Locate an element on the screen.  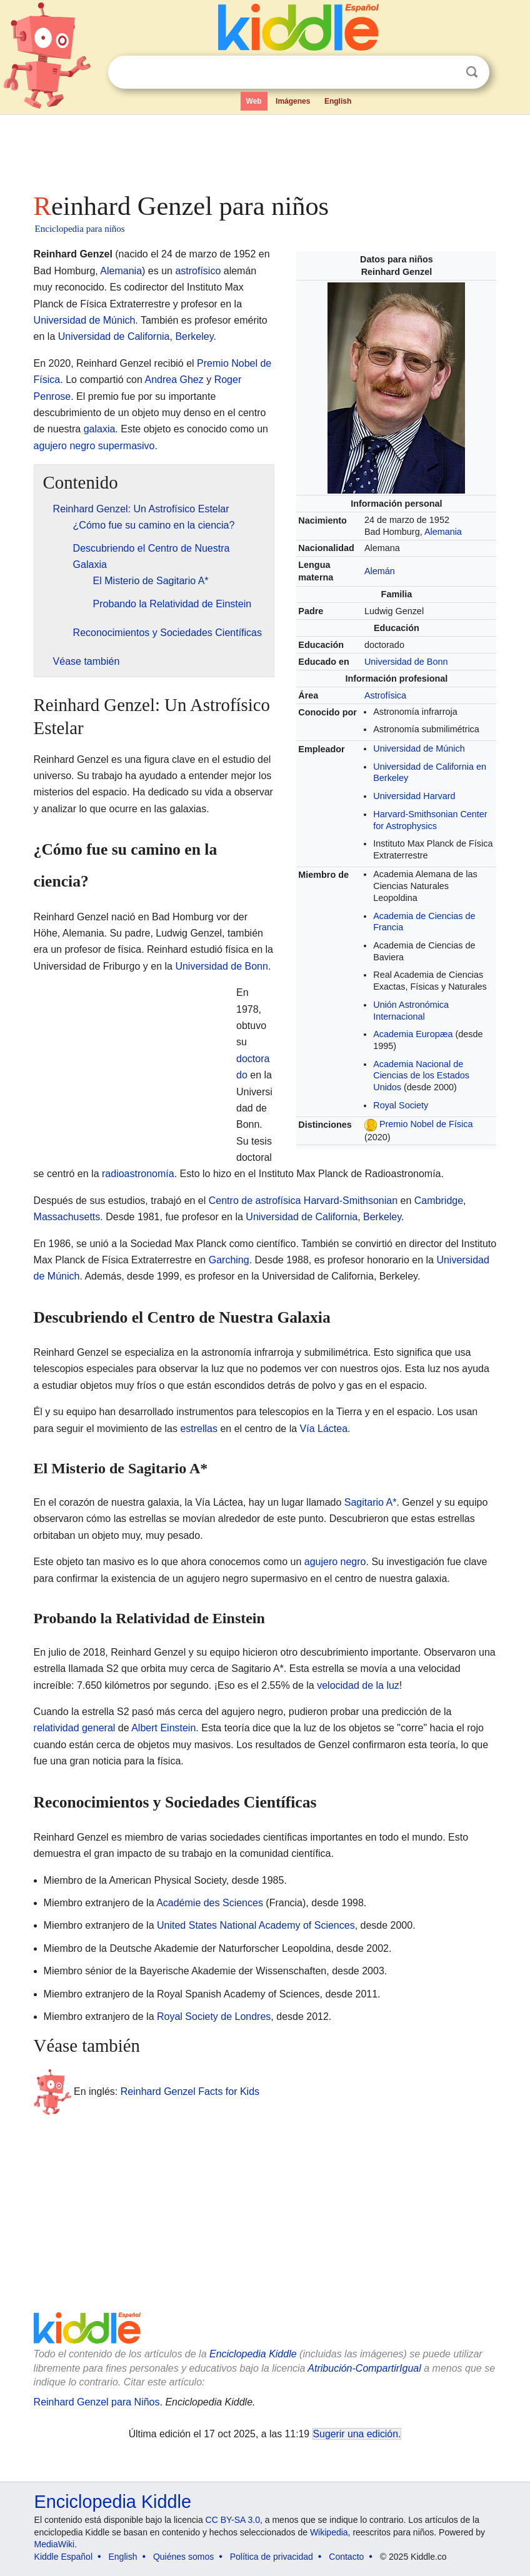
Sugerir una edición is located at coordinates (355, 2434).